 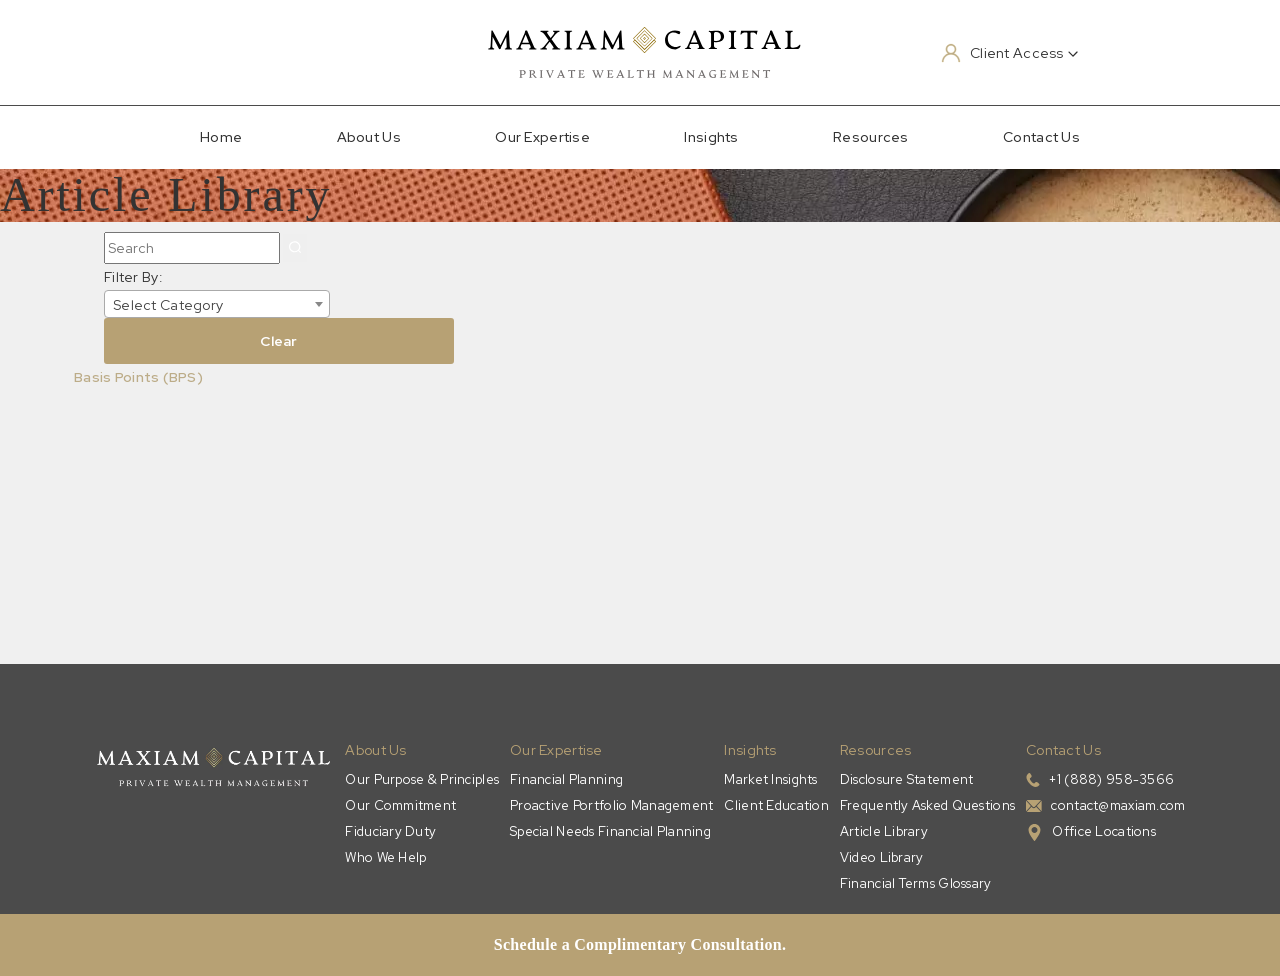 I want to click on About Us, so click(x=369, y=137).